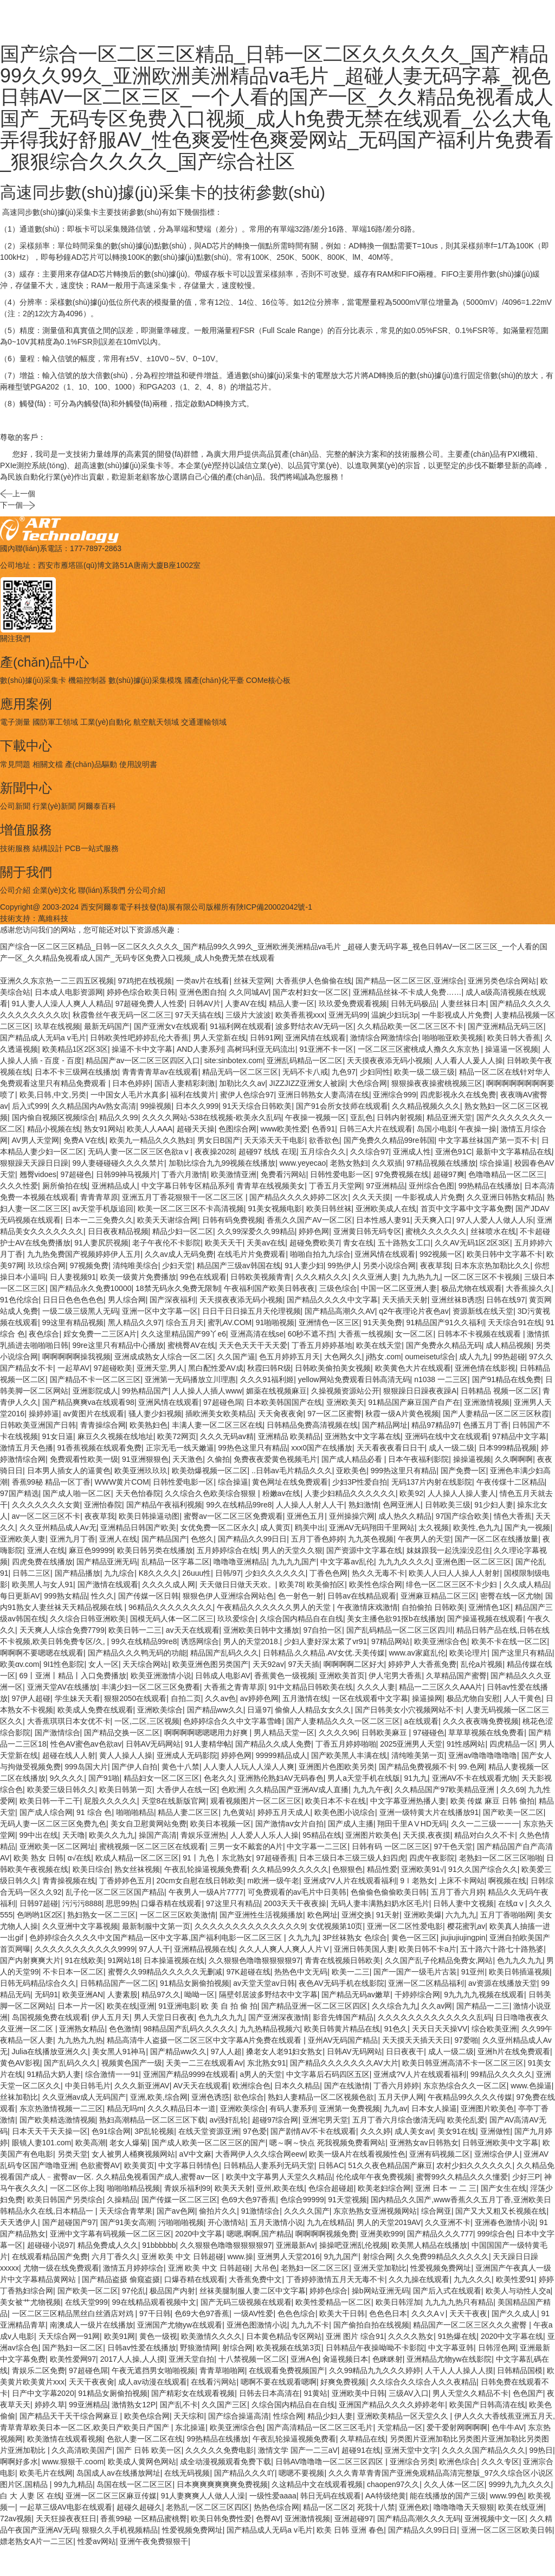  Describe the element at coordinates (338, 1732) in the screenshot. I see `久久久久96` at that location.